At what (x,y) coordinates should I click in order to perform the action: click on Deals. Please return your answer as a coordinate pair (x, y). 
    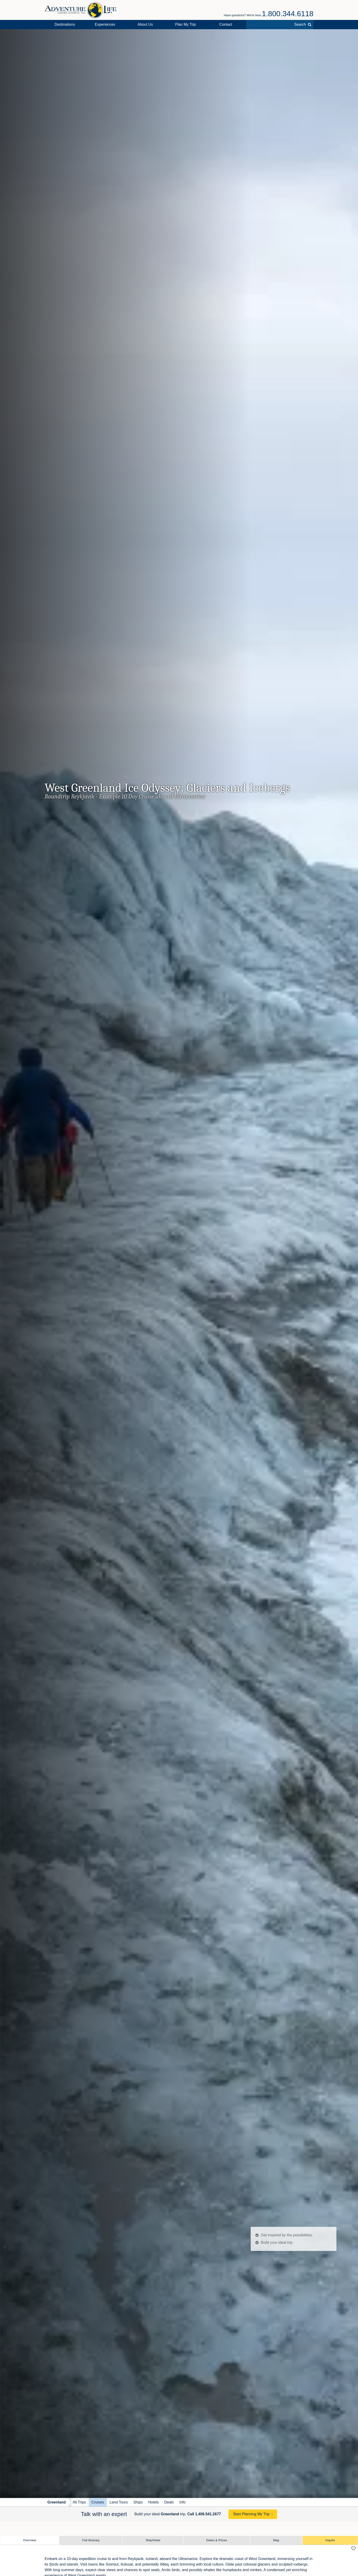
    Looking at the image, I should click on (169, 2502).